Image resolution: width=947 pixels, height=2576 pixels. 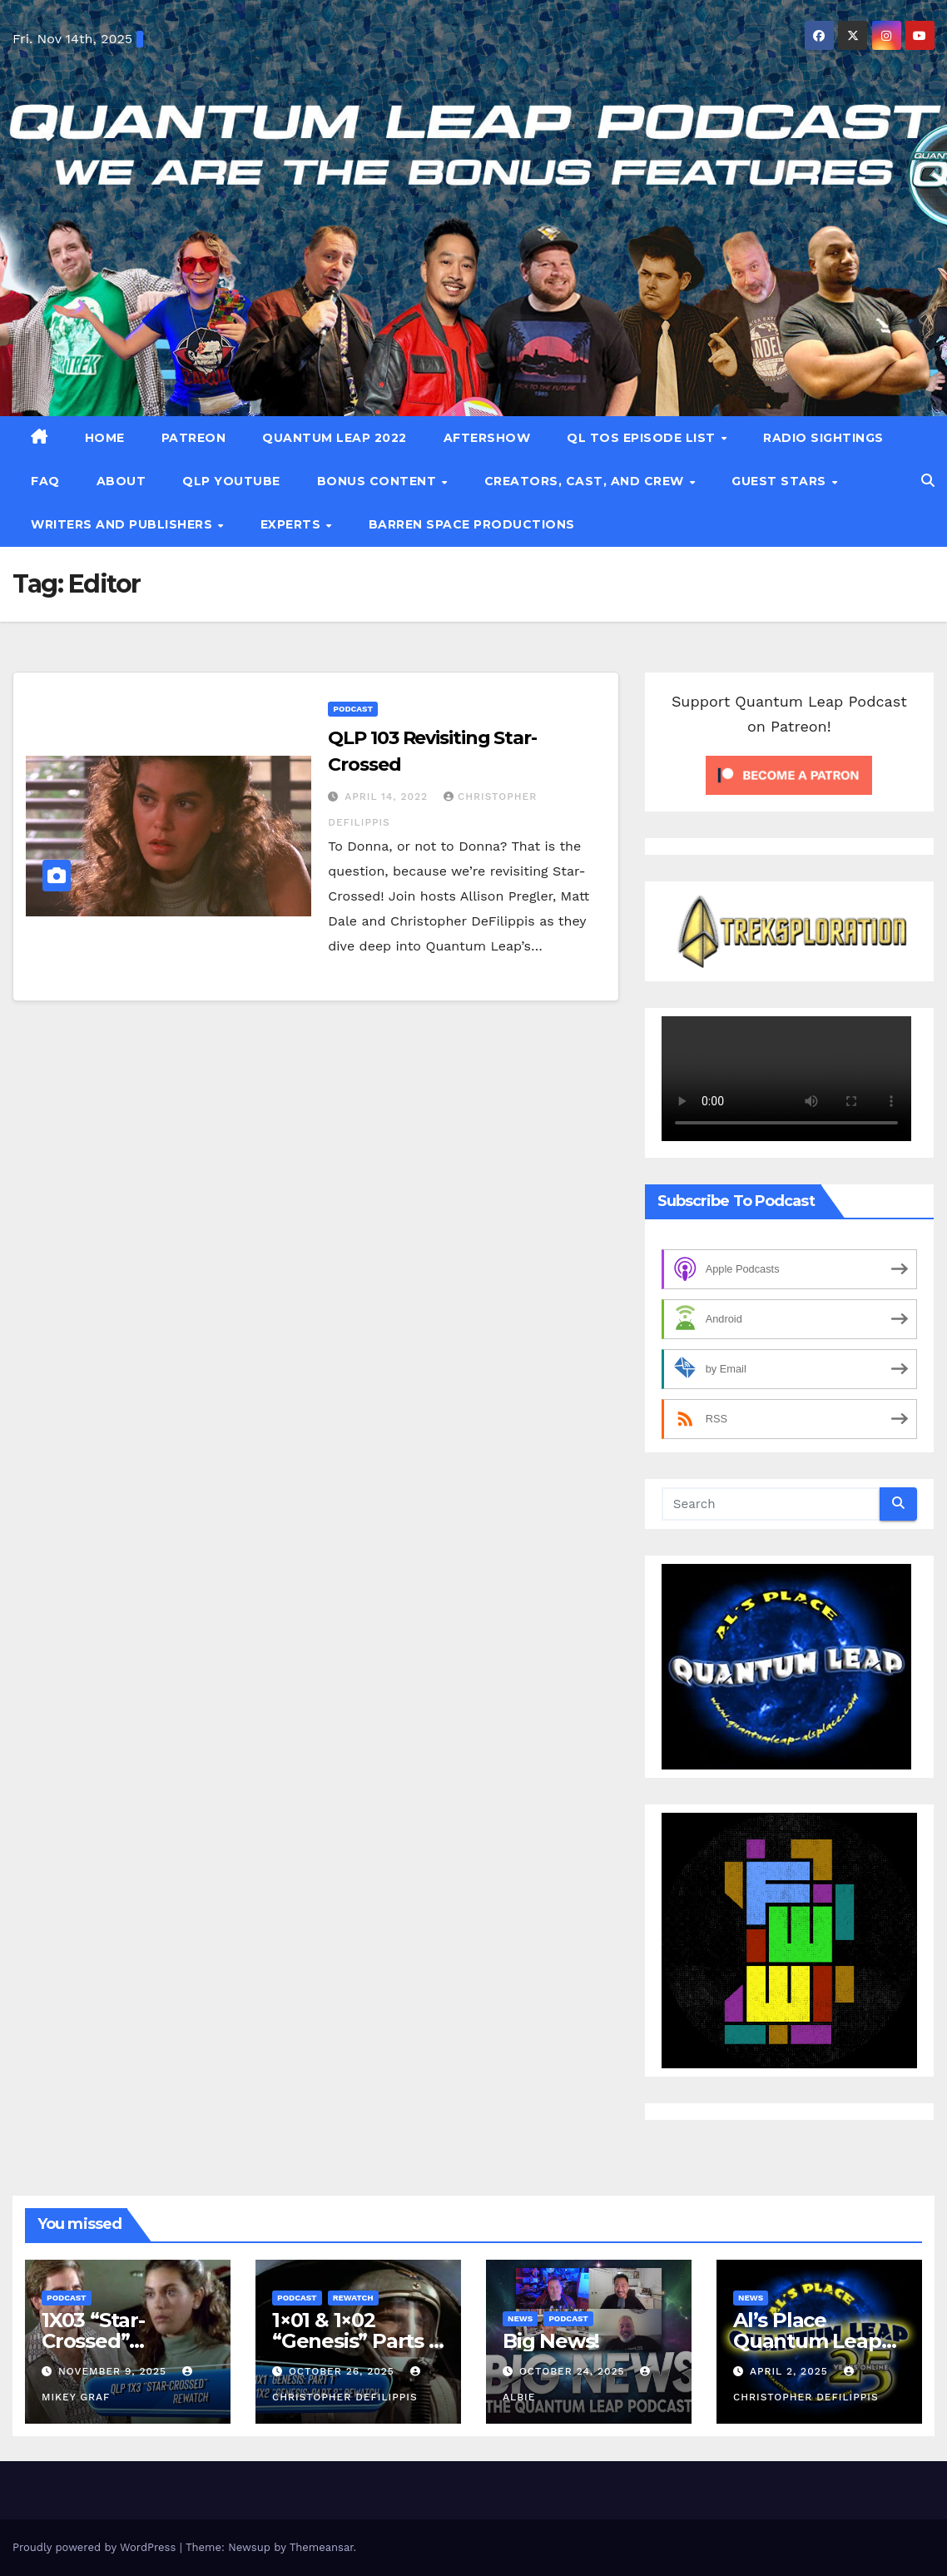 What do you see at coordinates (823, 437) in the screenshot?
I see `Radio Sightings` at bounding box center [823, 437].